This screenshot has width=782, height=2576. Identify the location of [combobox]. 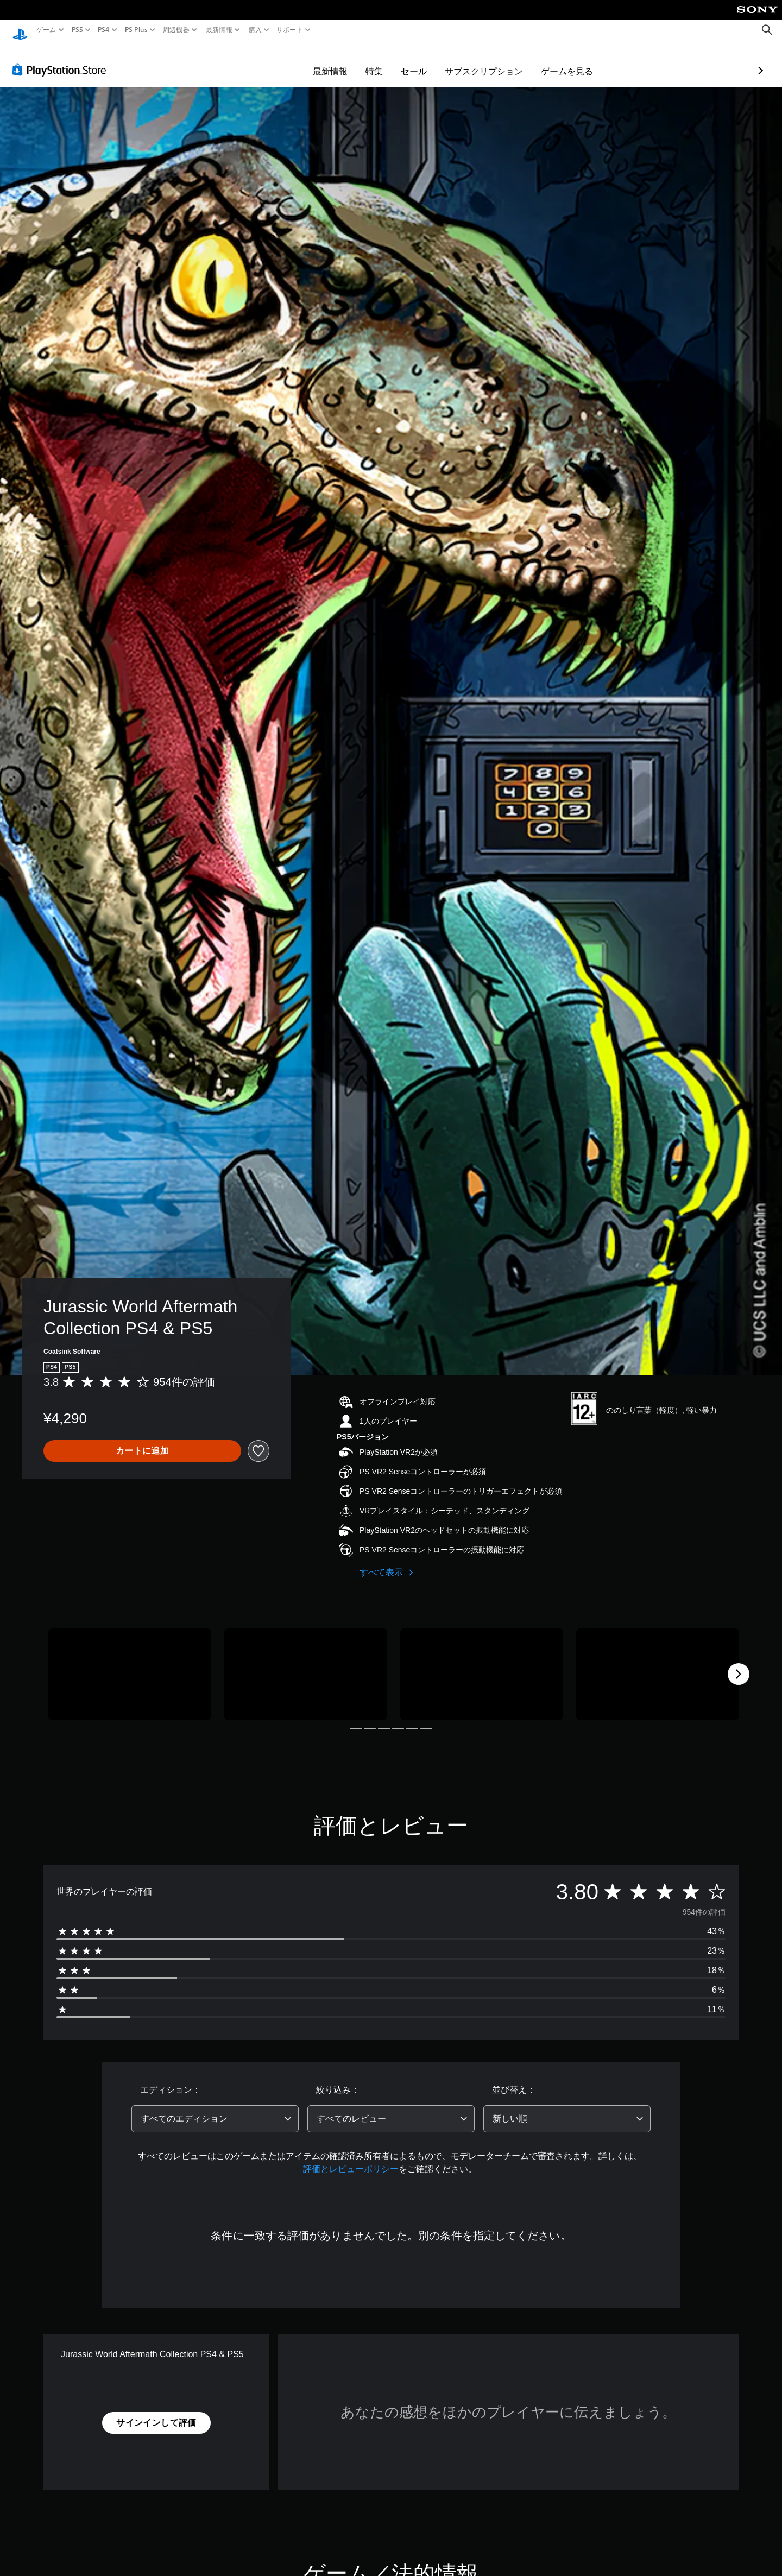
(215, 2108).